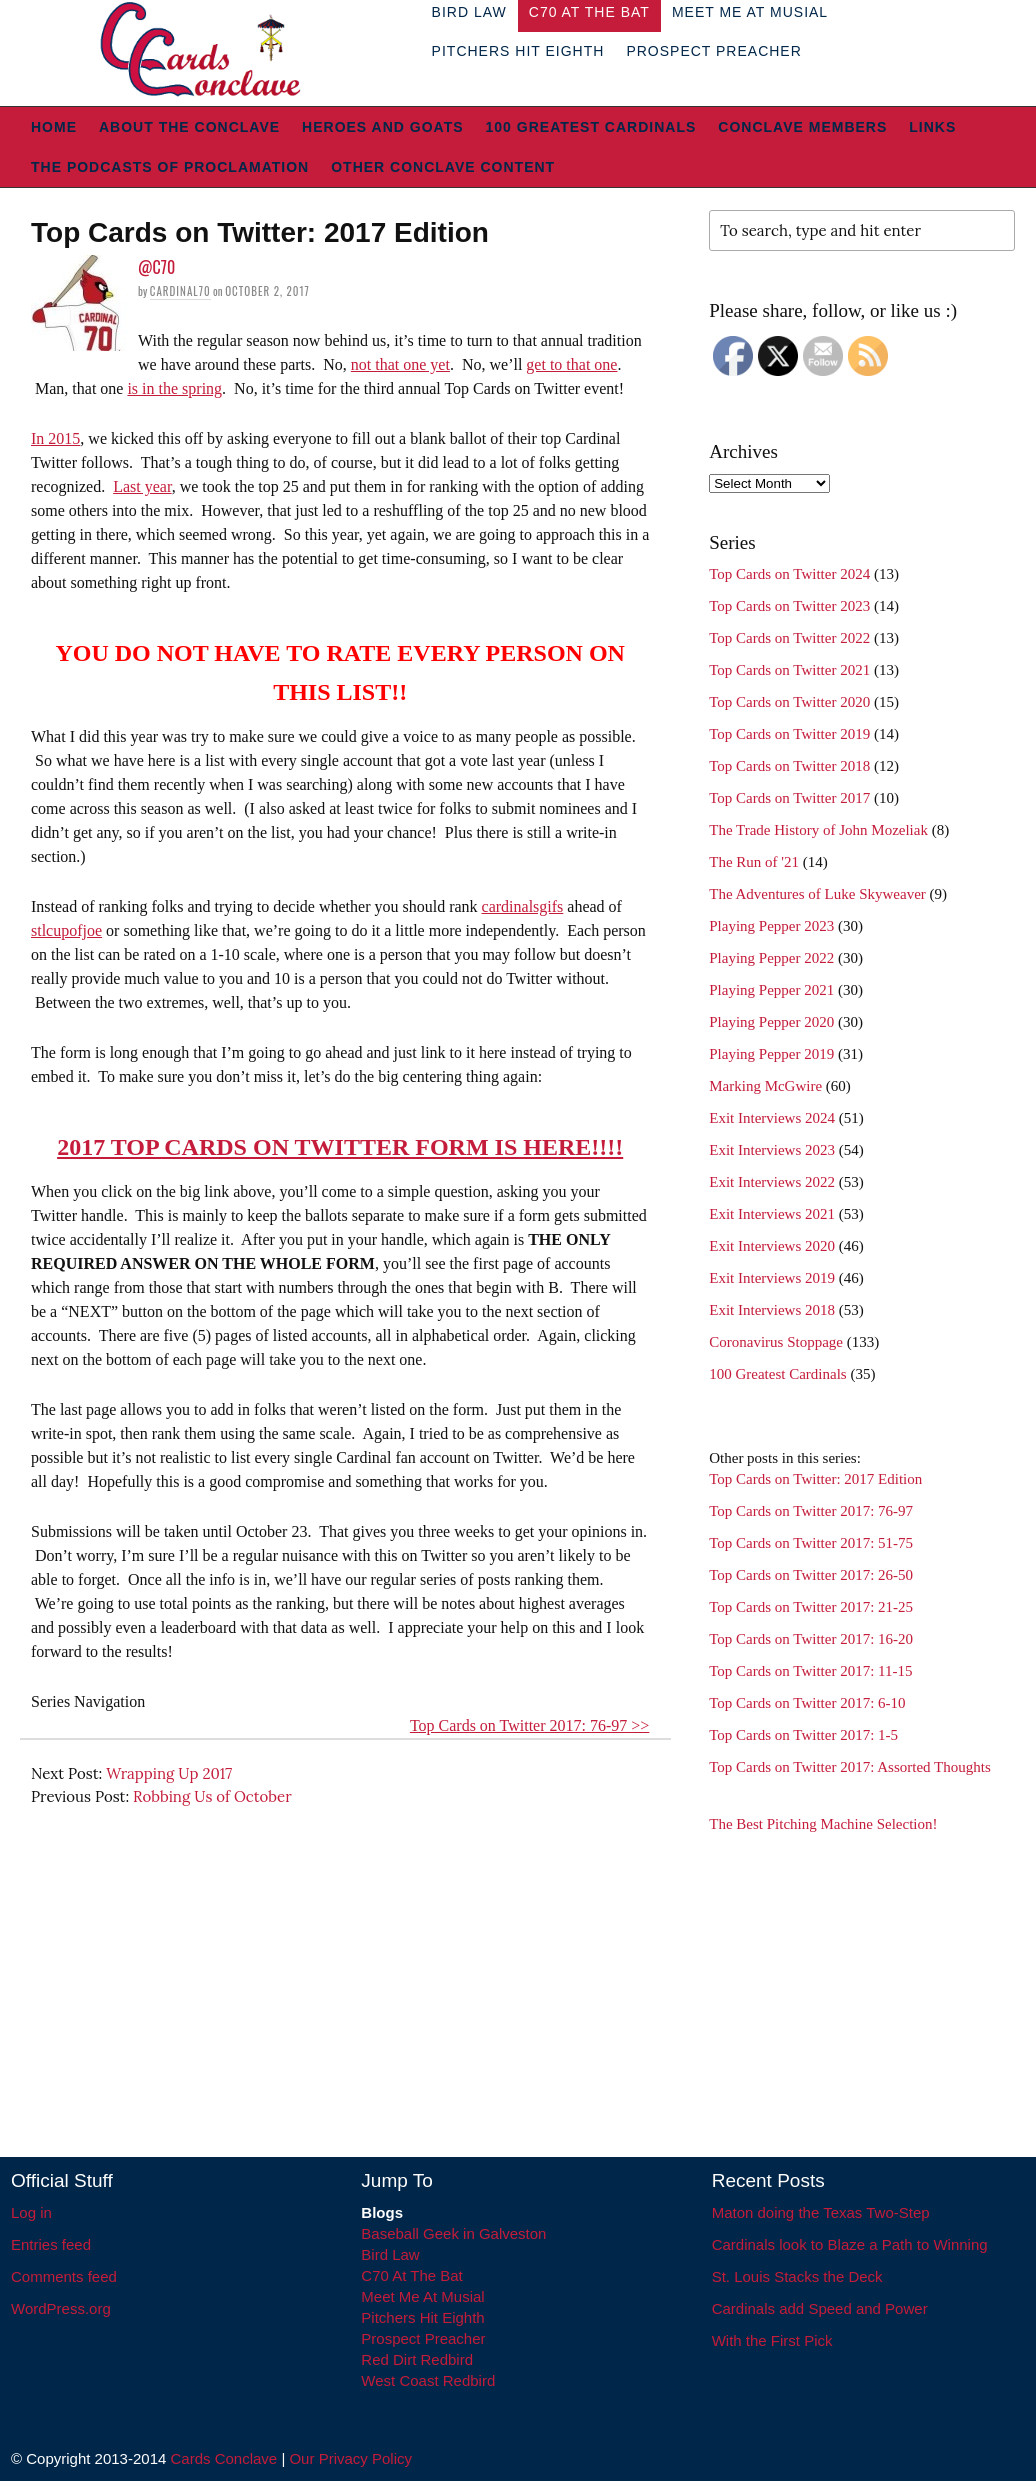  I want to click on Top Cards on Twitter 2022, so click(789, 638).